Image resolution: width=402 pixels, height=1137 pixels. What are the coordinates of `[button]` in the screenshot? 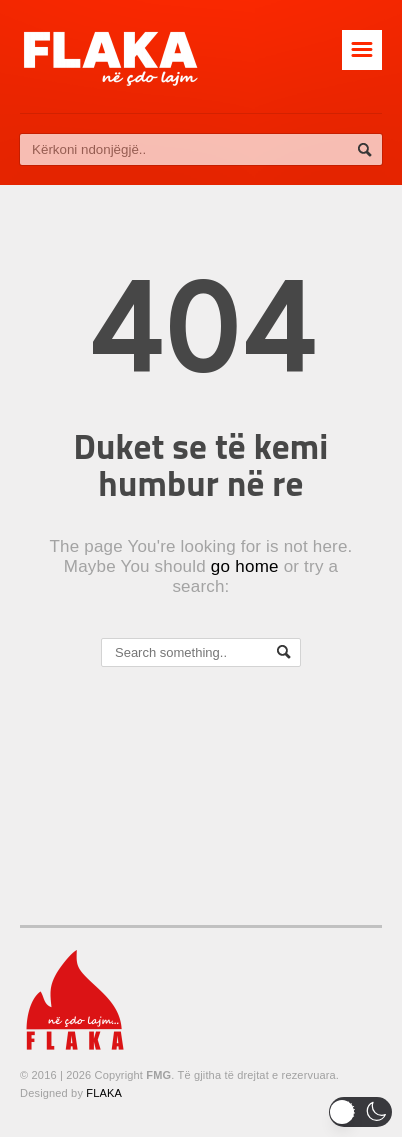 It's located at (360, 1112).